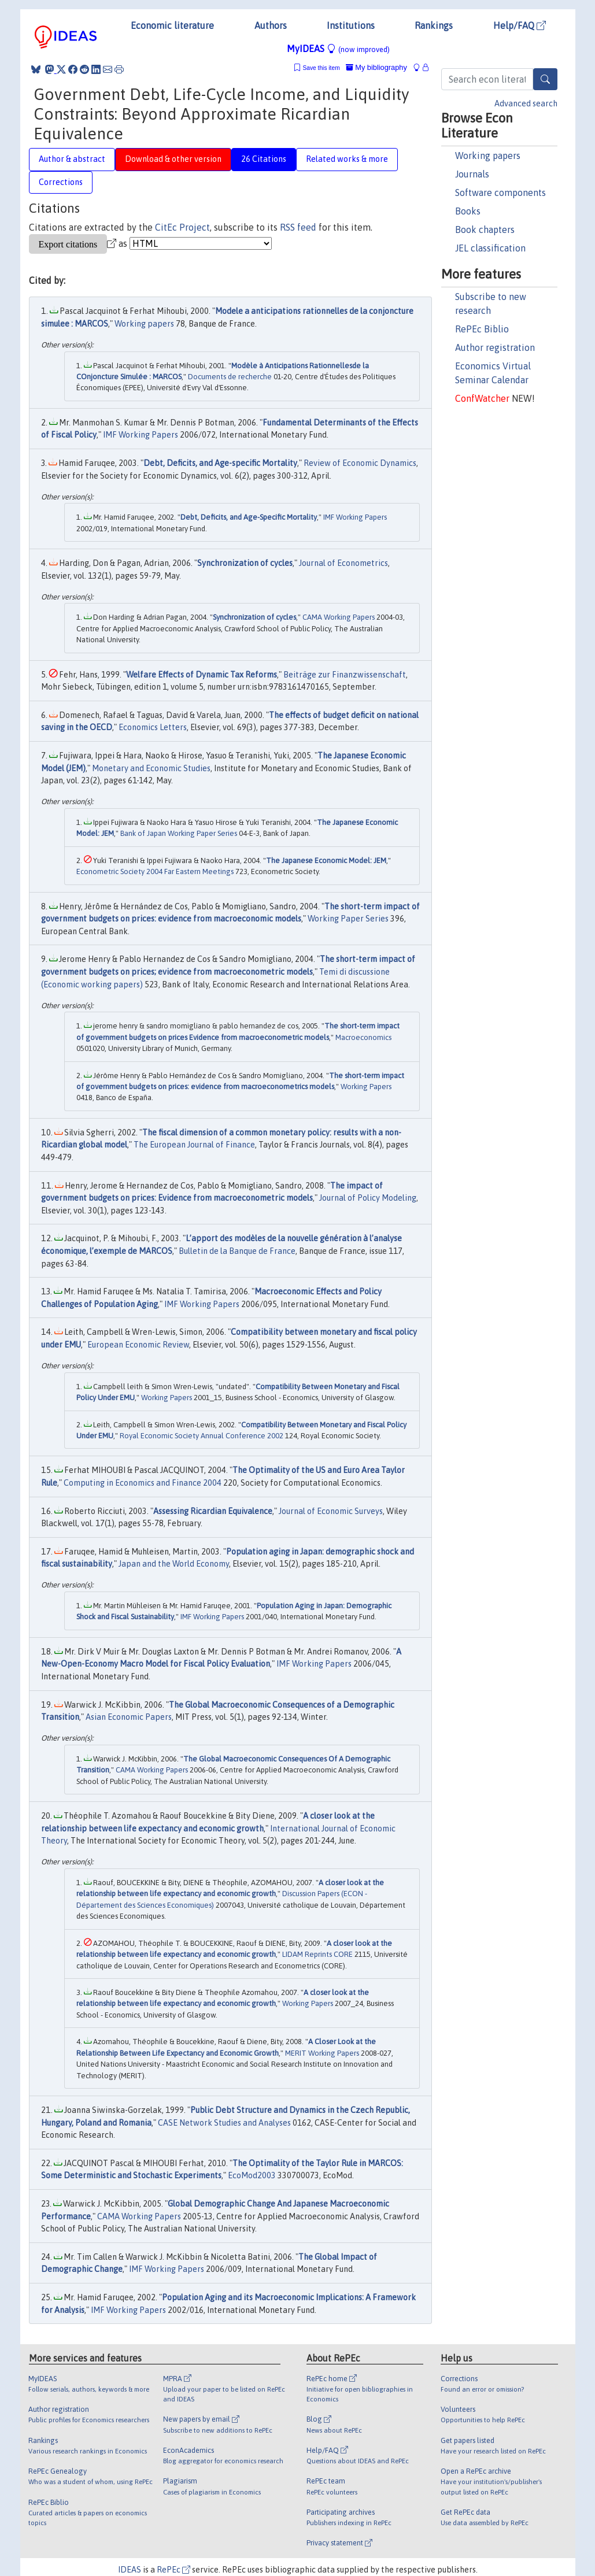 This screenshot has height=2576, width=595. Describe the element at coordinates (485, 229) in the screenshot. I see `Book chapters` at that location.